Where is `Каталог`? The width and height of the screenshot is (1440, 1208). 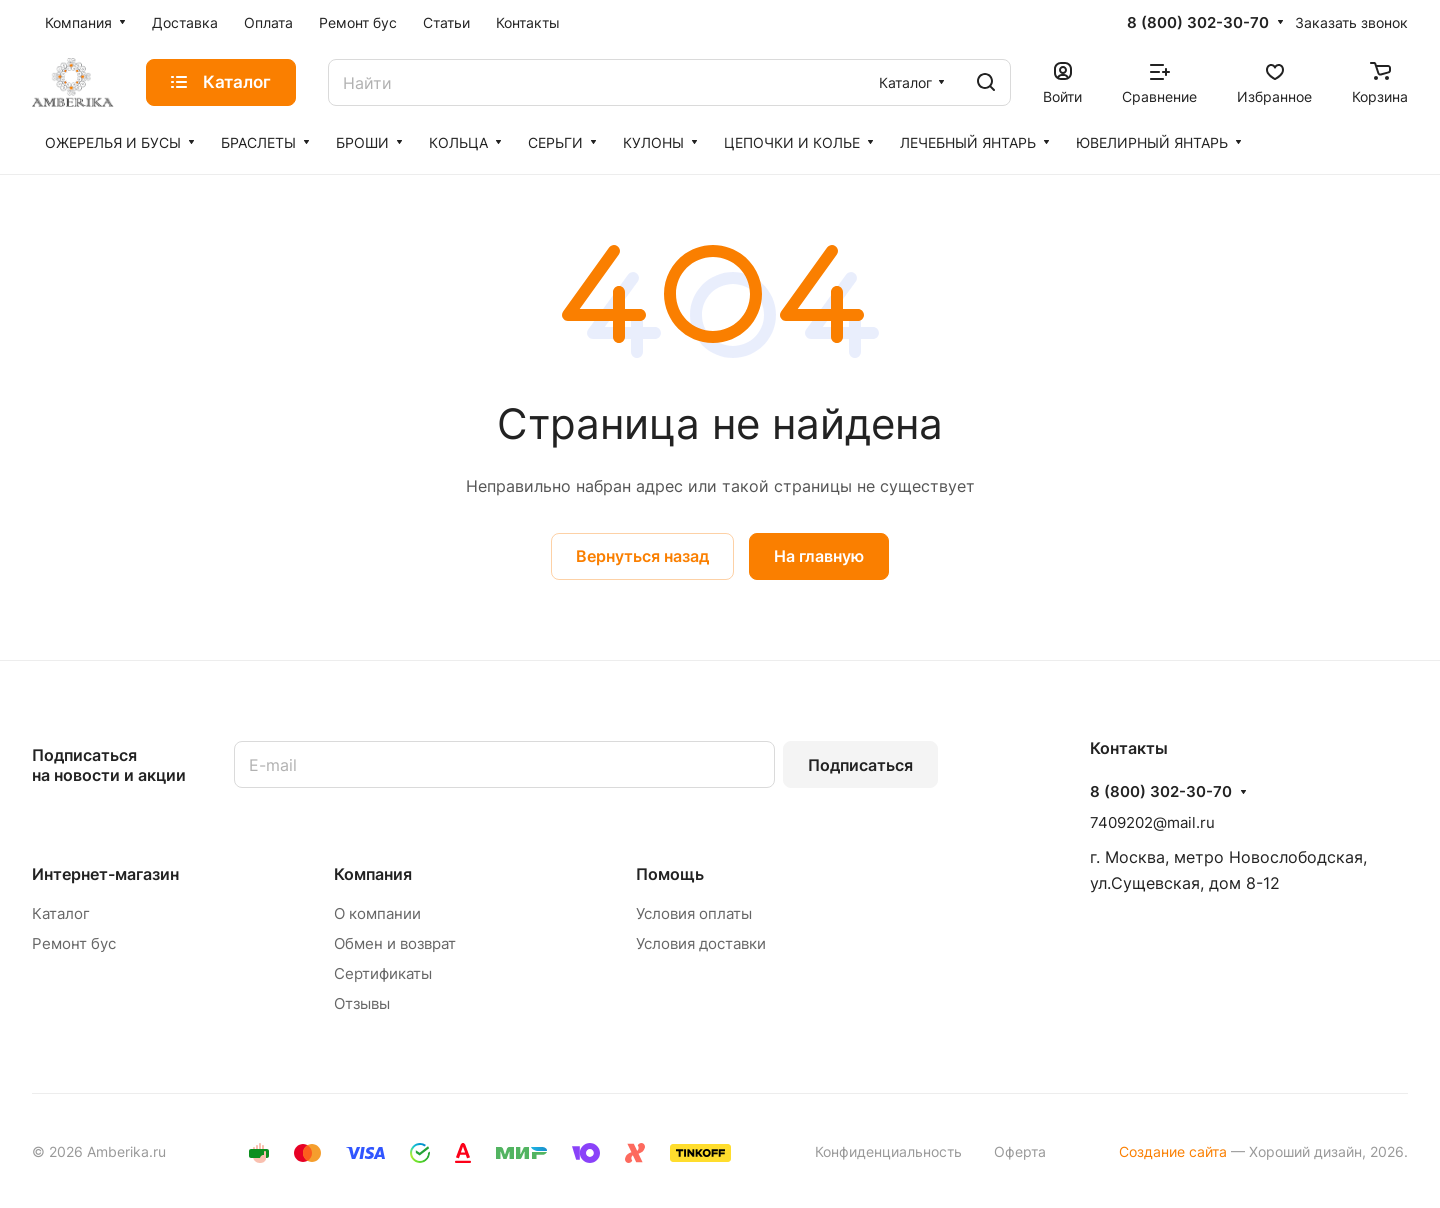
Каталог is located at coordinates (61, 913).